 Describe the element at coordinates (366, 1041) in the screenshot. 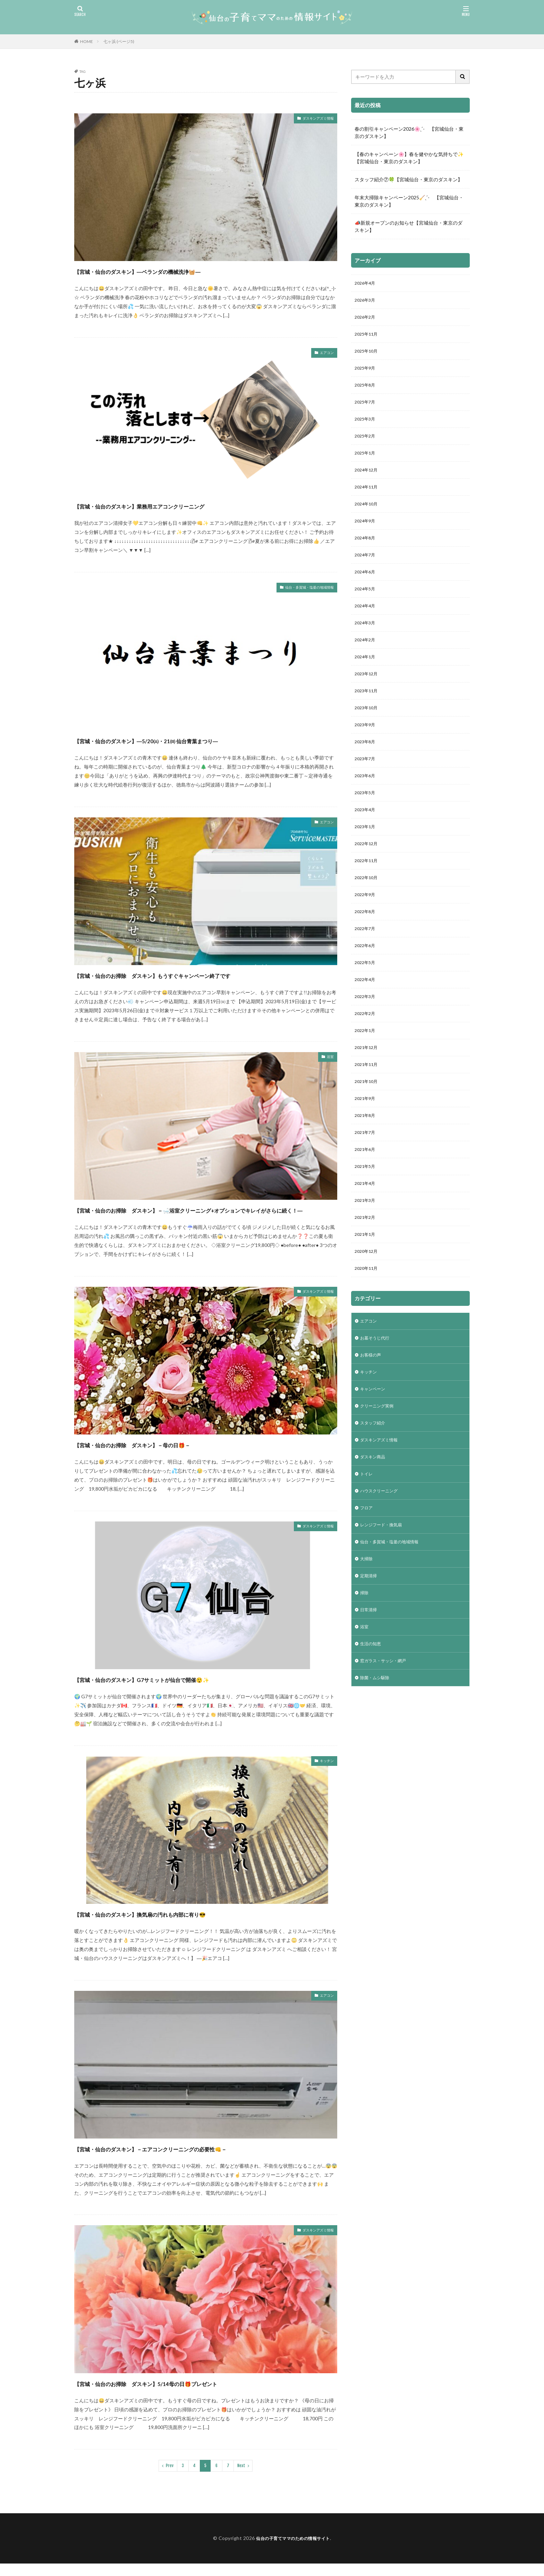

I see `2022年3月` at that location.